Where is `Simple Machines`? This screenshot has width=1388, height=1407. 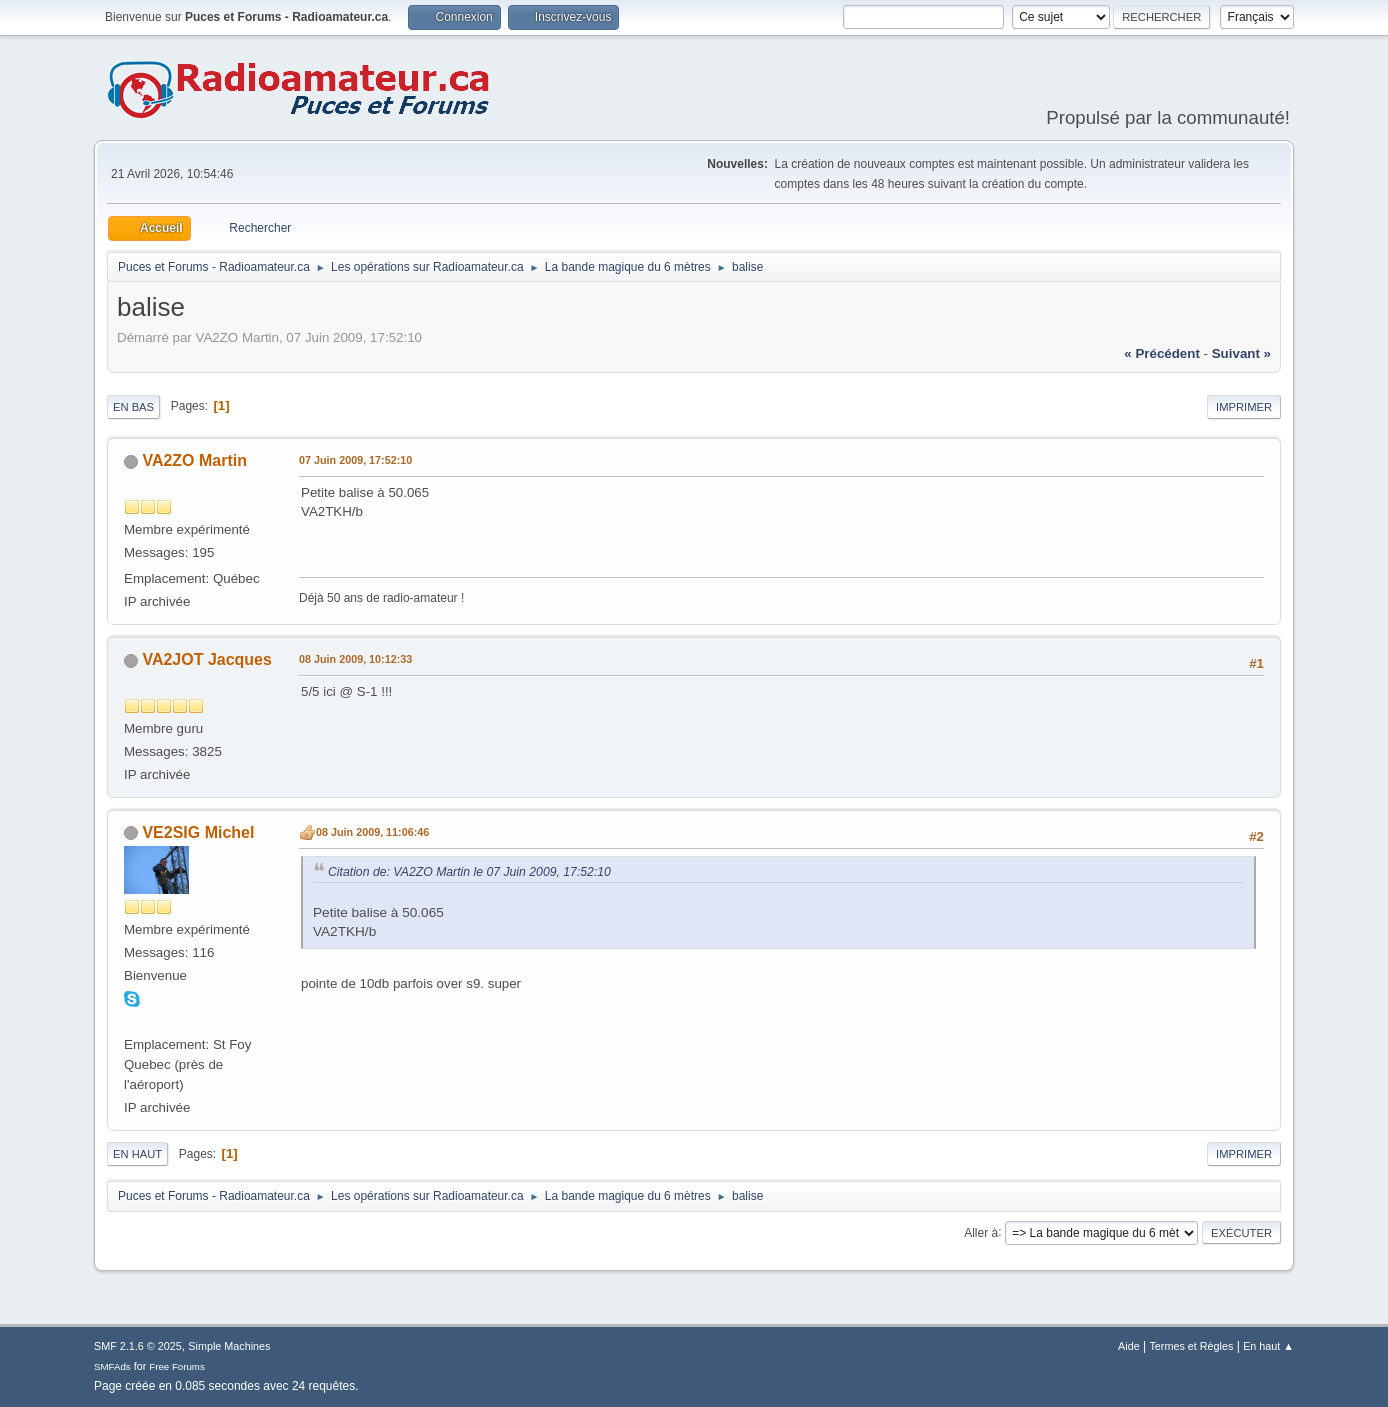 Simple Machines is located at coordinates (229, 1346).